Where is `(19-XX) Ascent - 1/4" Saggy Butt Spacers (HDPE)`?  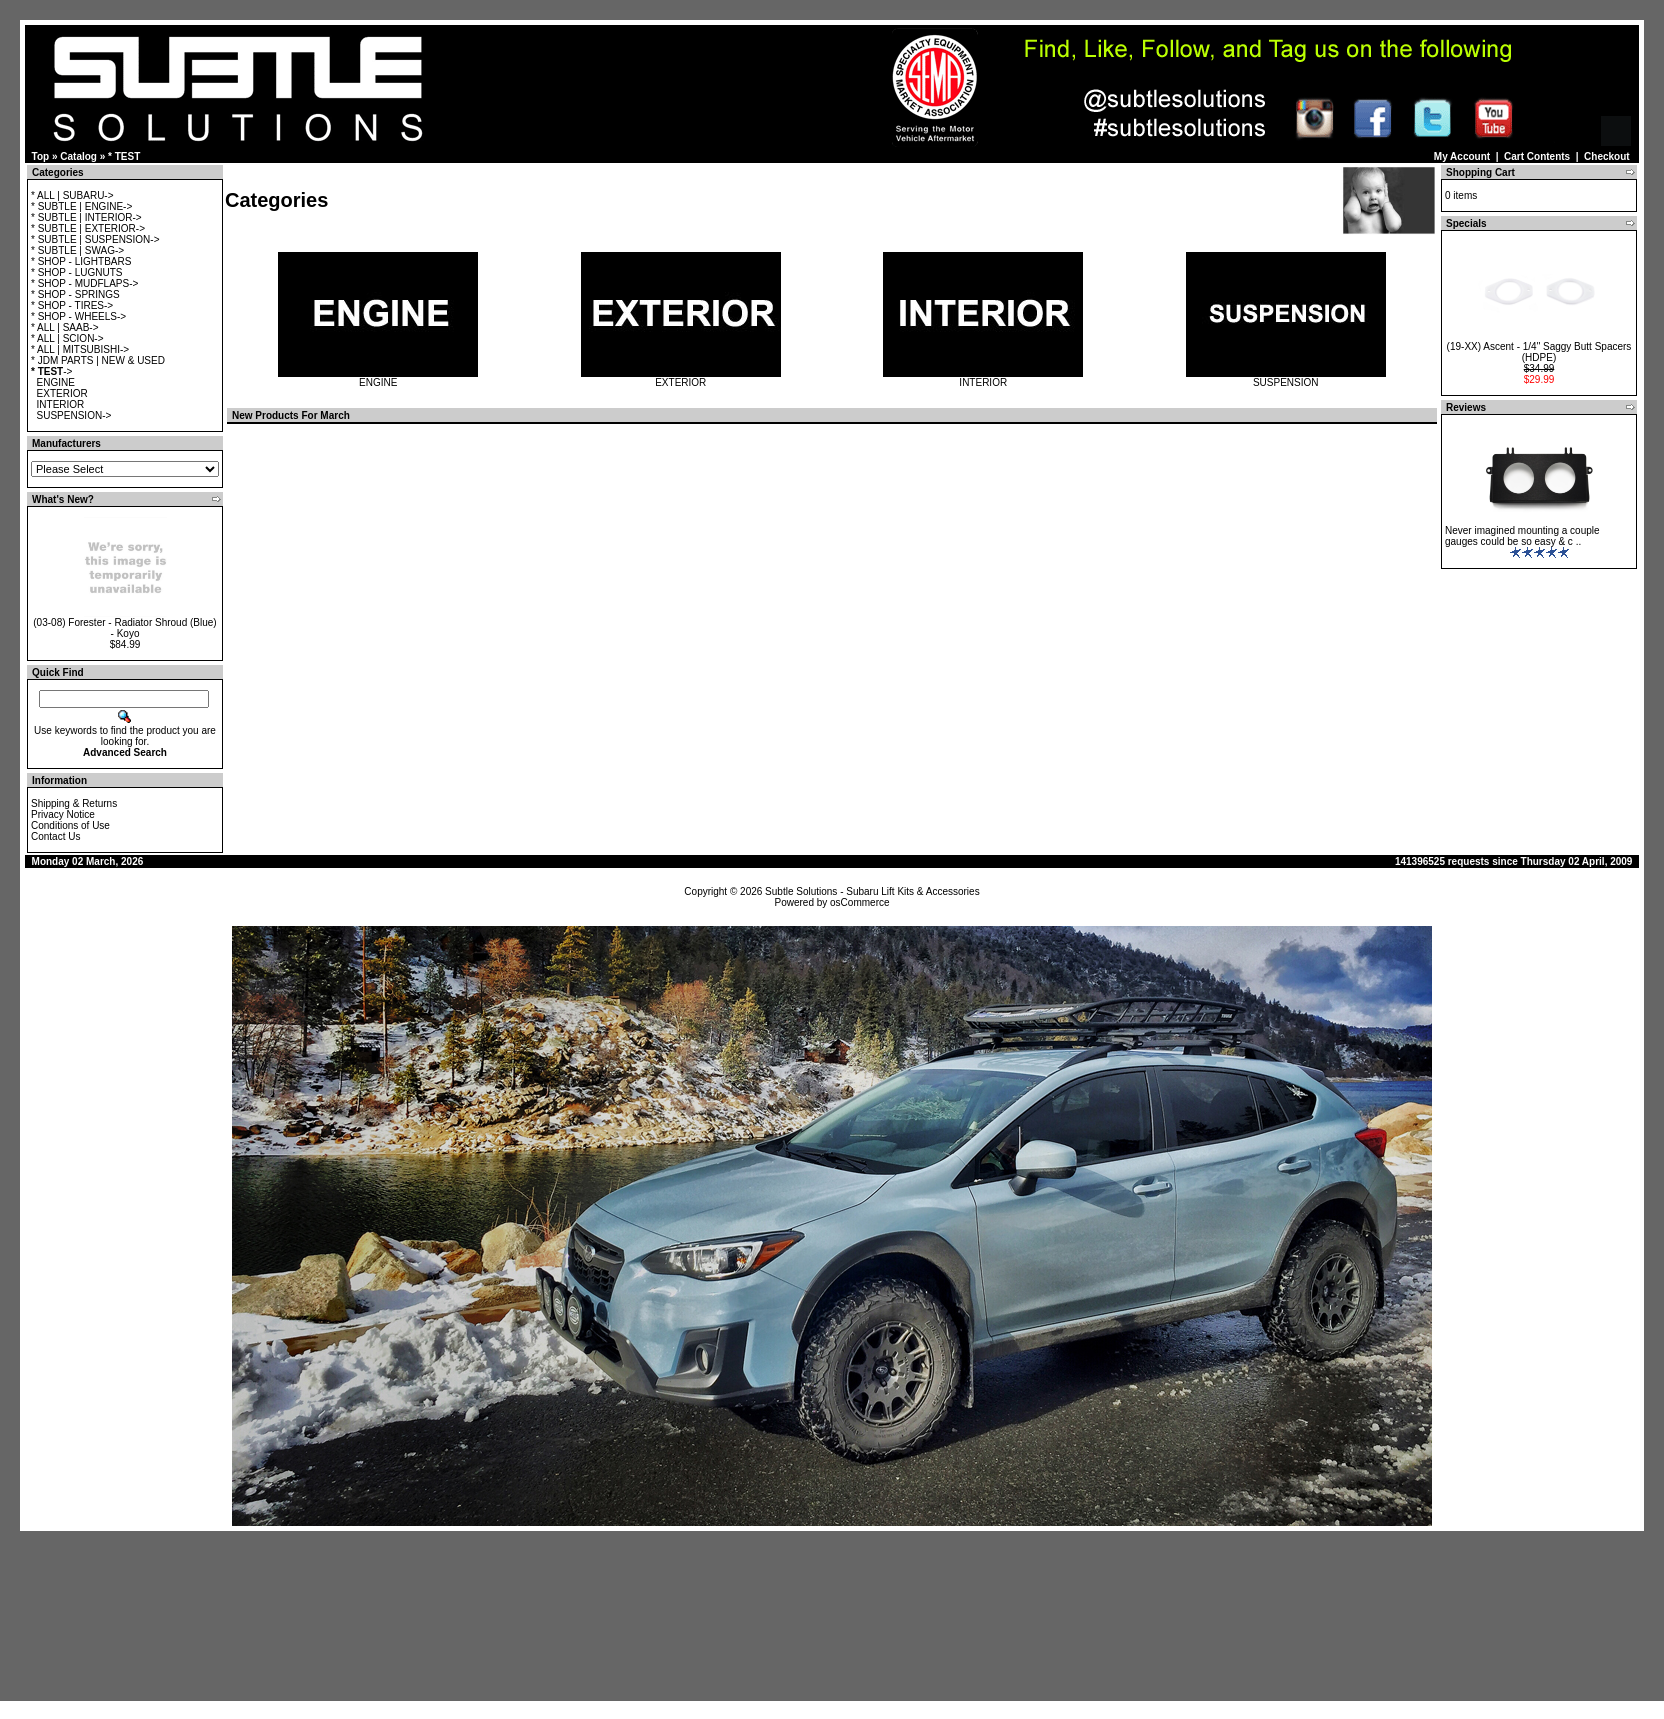 (19-XX) Ascent - 1/4" Saggy Butt Spacers (HDPE) is located at coordinates (1539, 352).